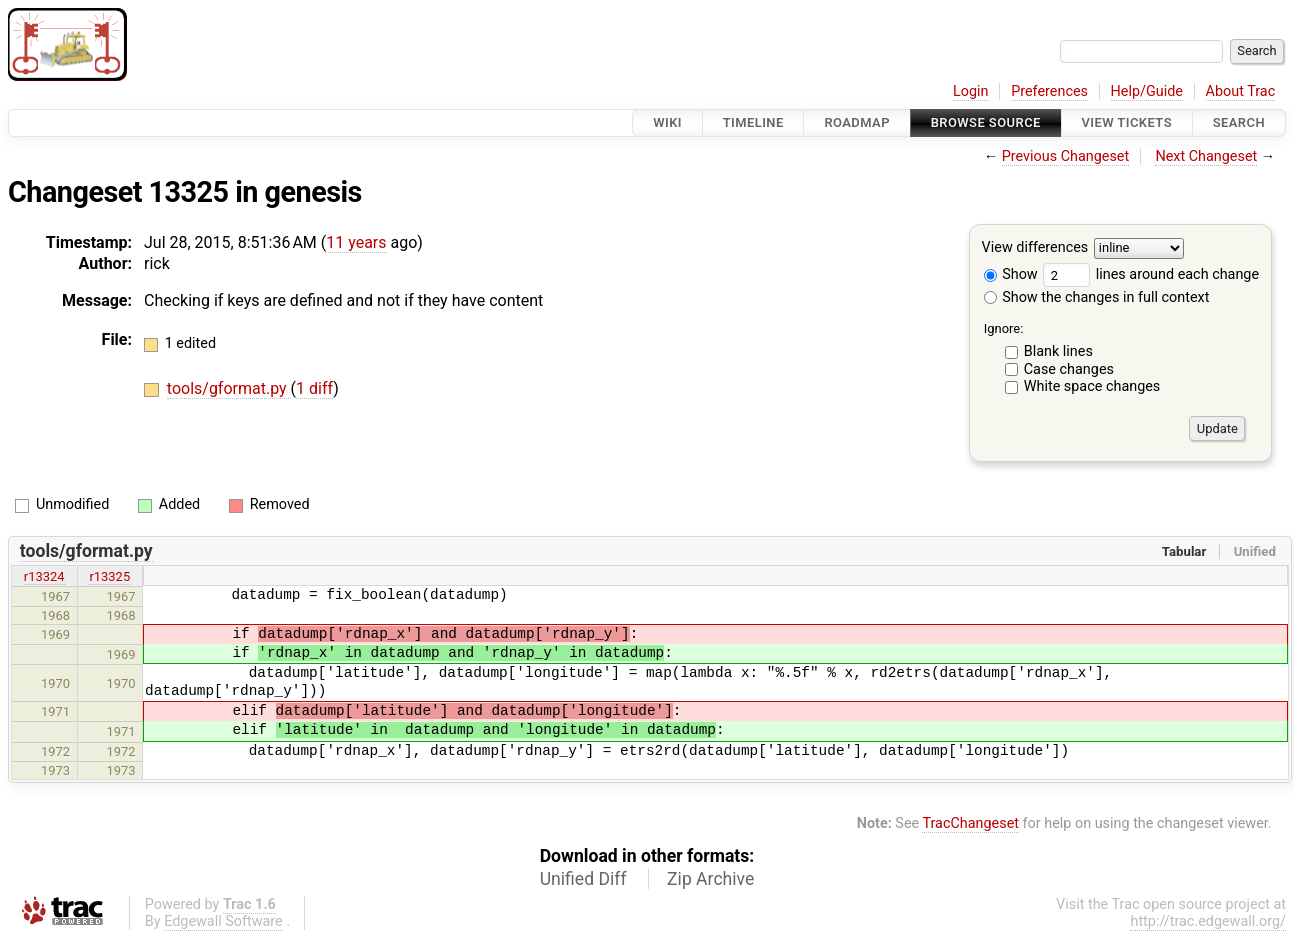  Describe the element at coordinates (1147, 91) in the screenshot. I see `Help/Guide` at that location.